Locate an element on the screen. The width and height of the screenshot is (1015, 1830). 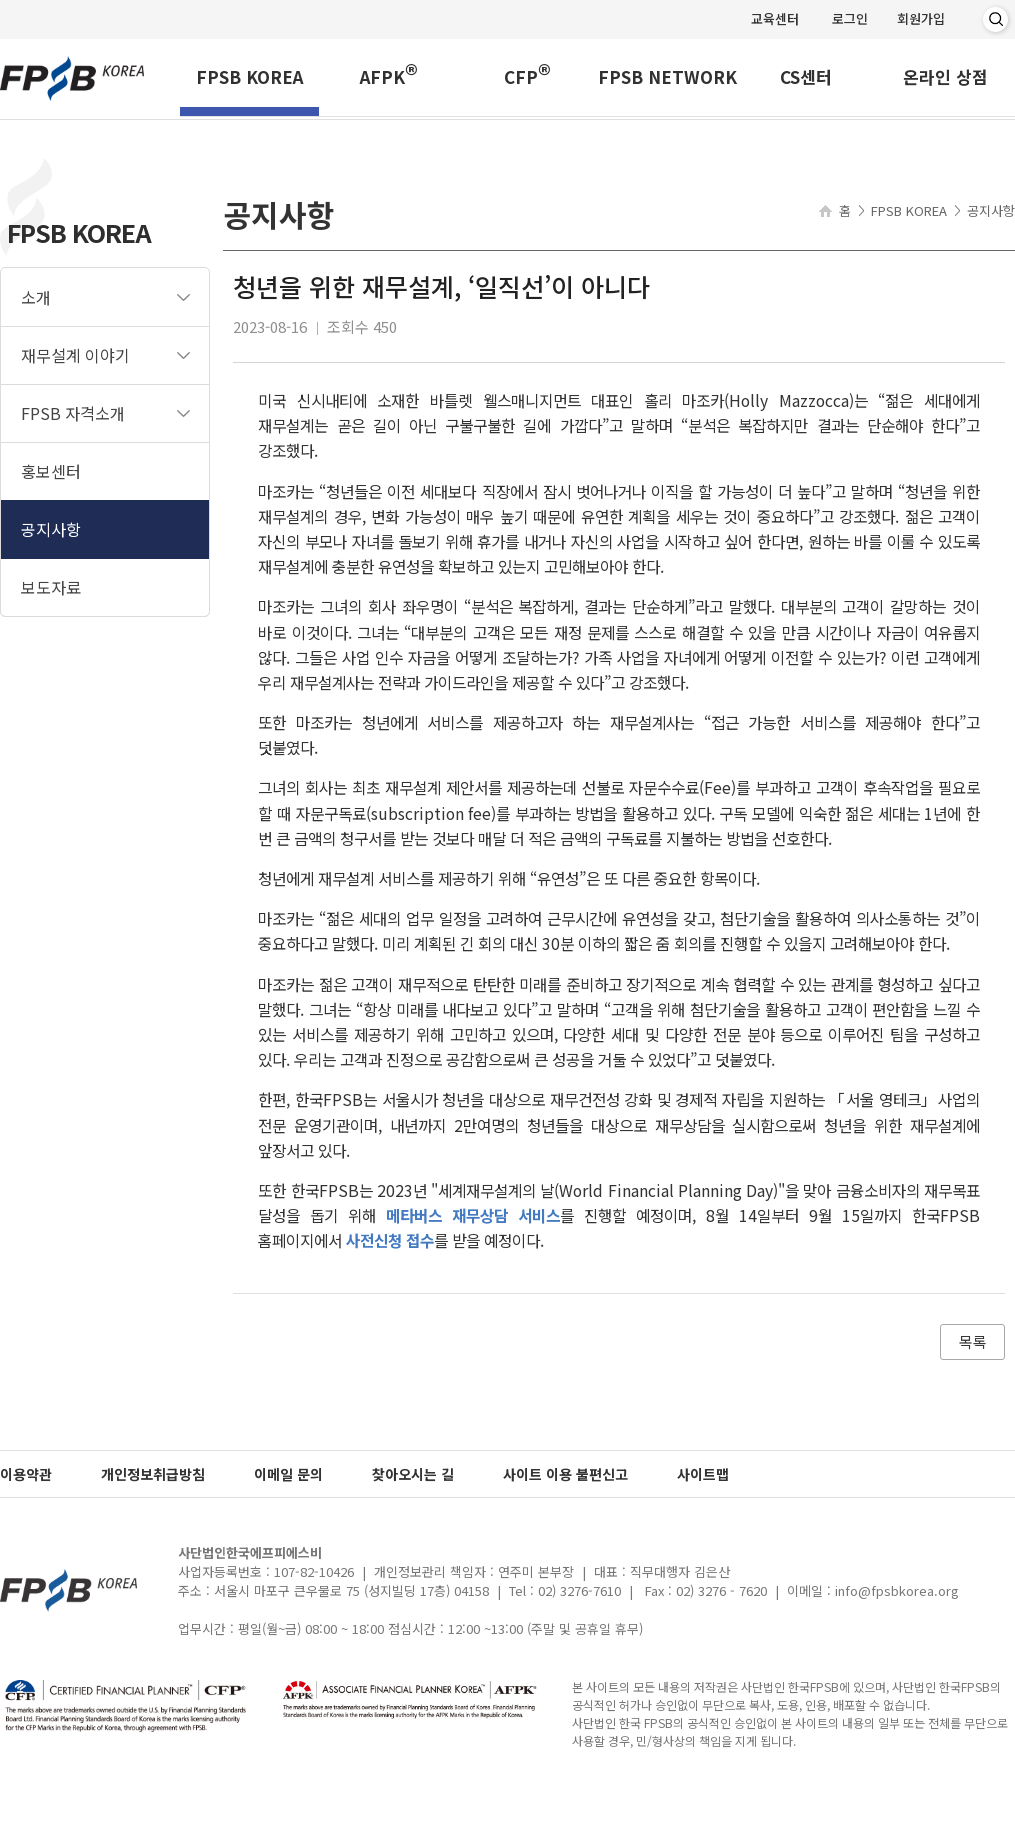
사이트 이용 불편신고 is located at coordinates (565, 1474).